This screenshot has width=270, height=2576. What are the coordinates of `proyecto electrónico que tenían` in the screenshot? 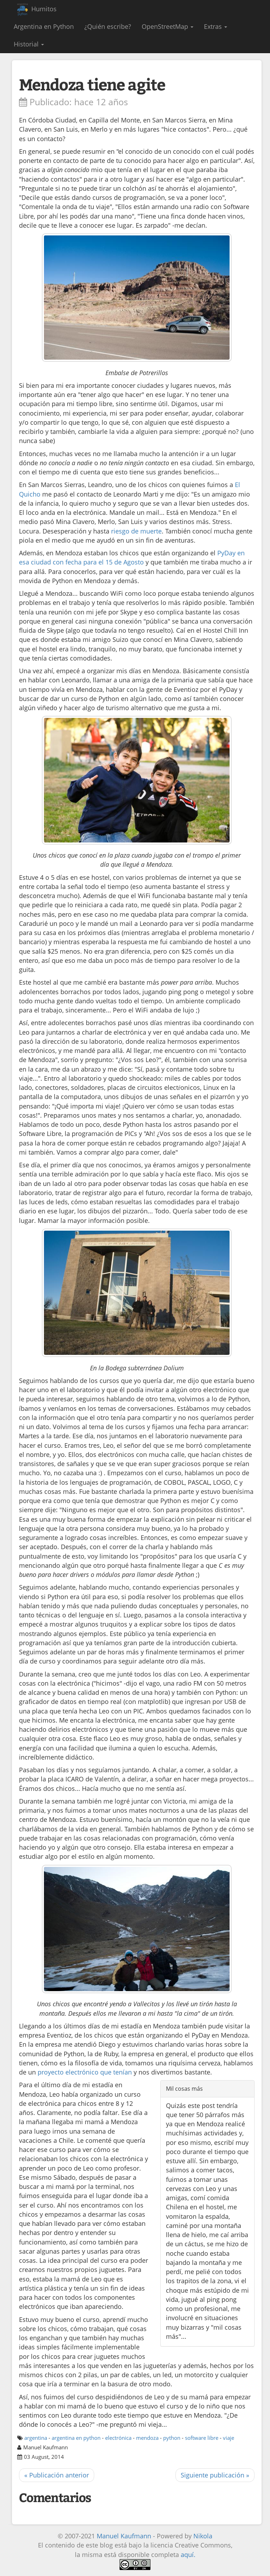 It's located at (85, 2072).